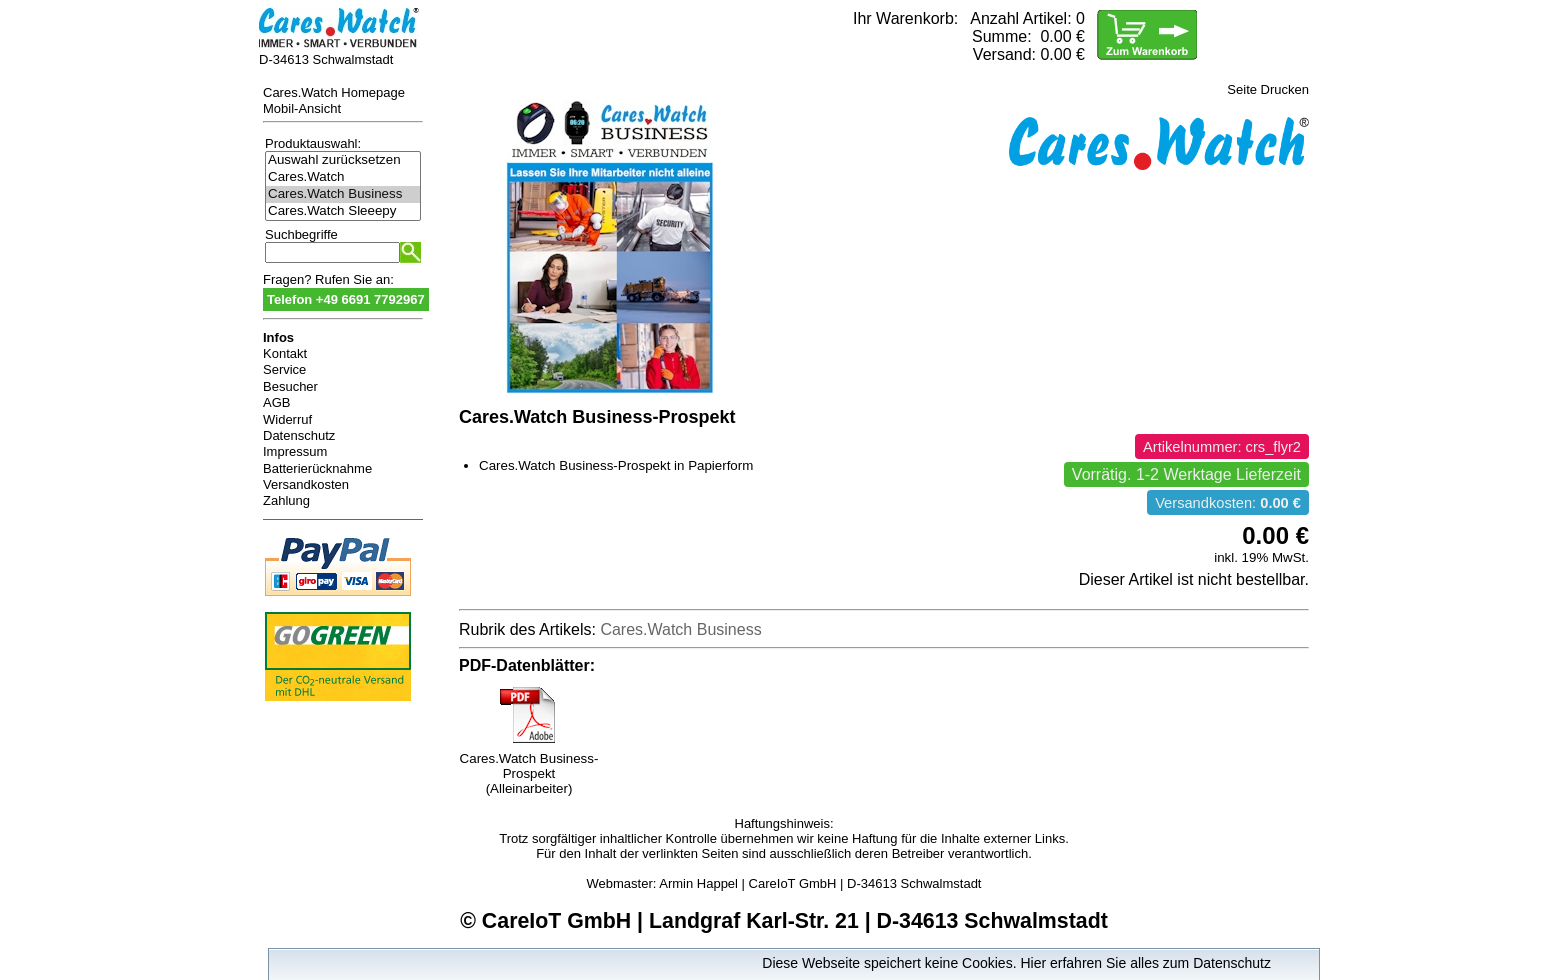  I want to click on Cares.Watch Sleeepy, so click(343, 211).